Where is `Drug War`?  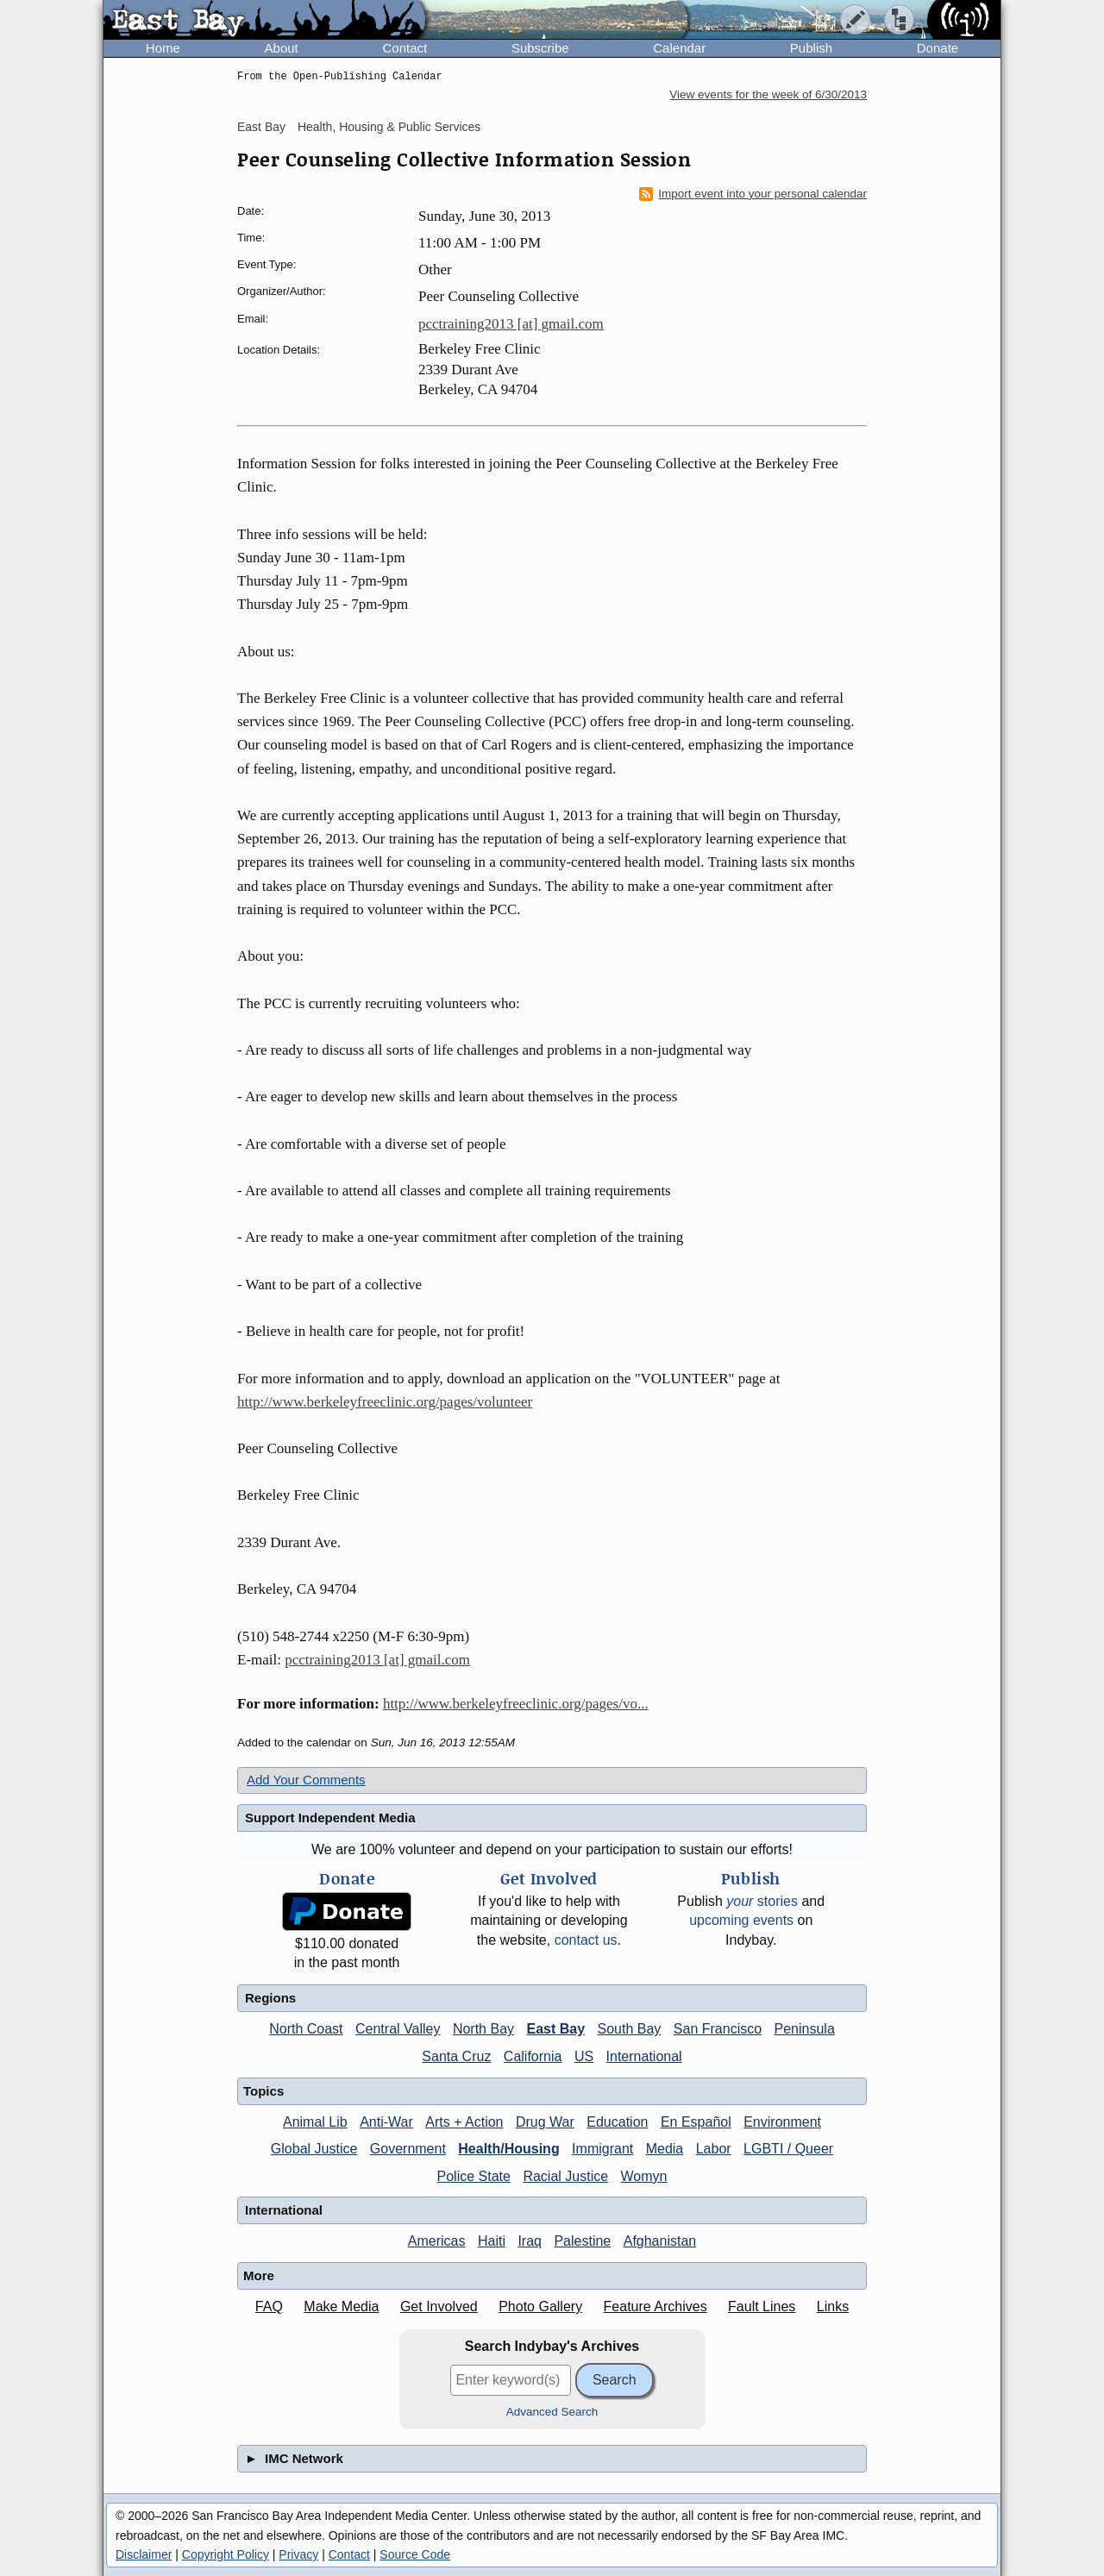 Drug War is located at coordinates (545, 2122).